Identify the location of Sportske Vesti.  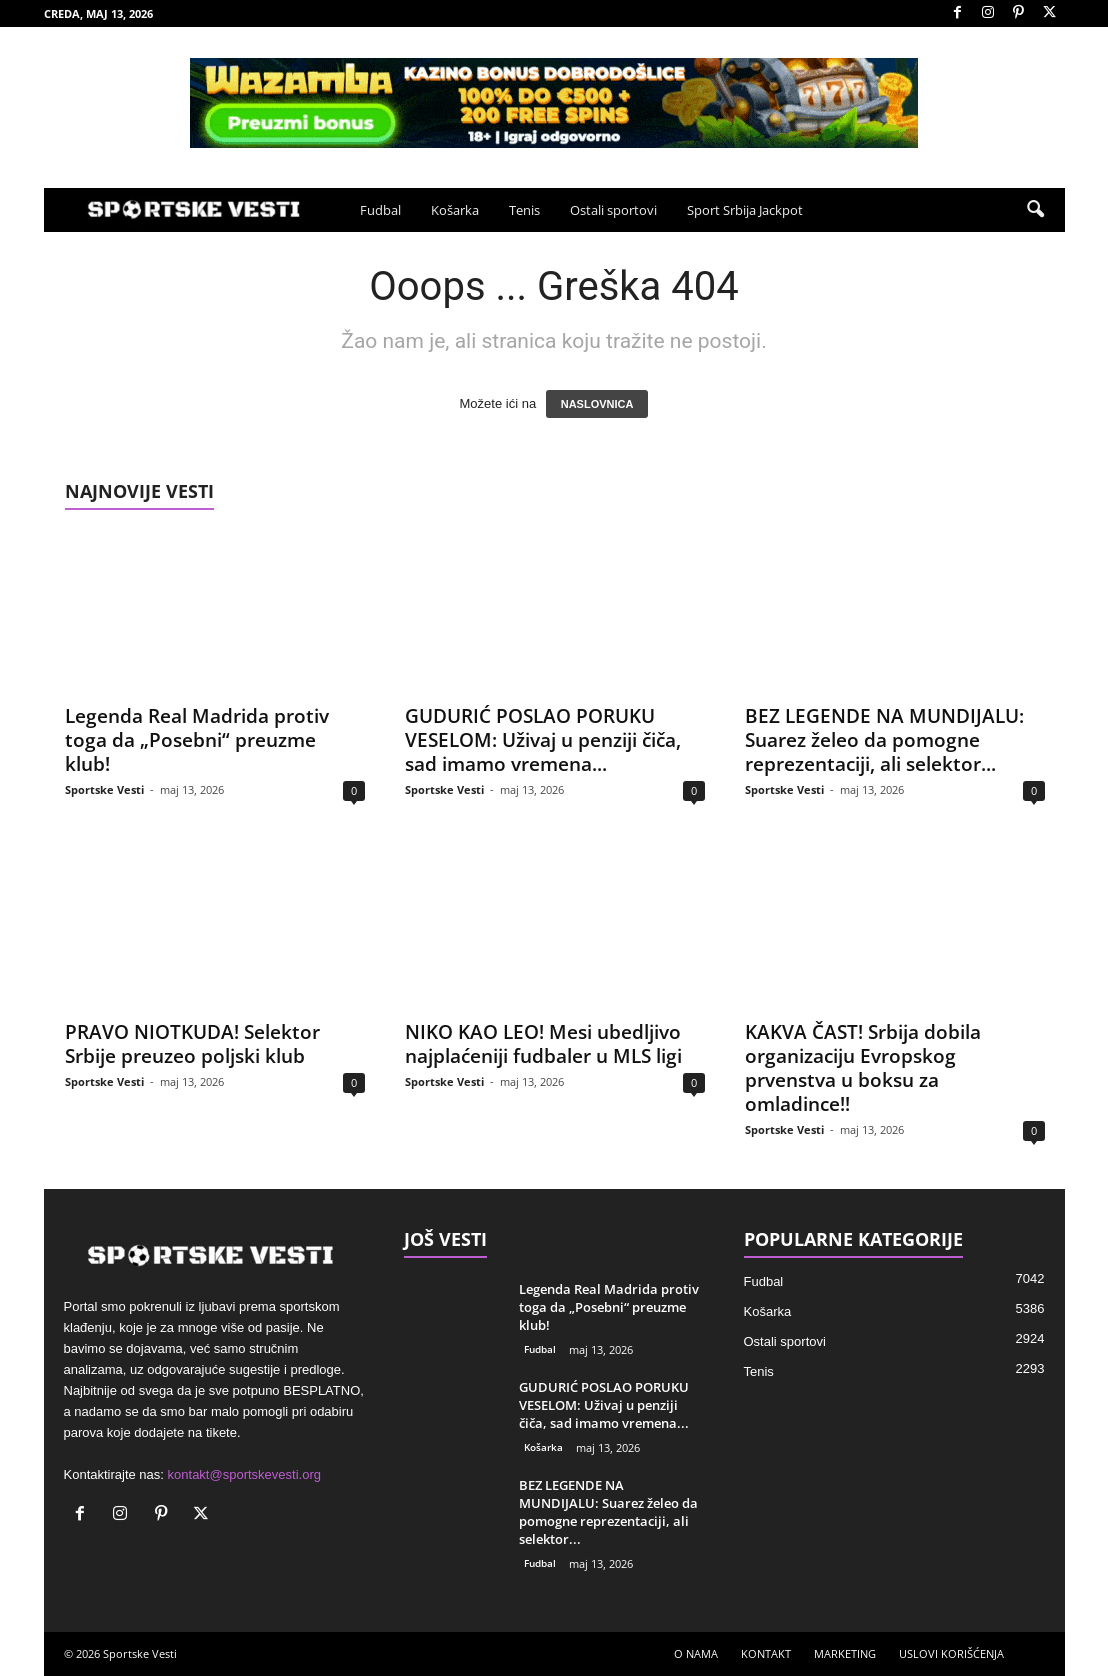
(104, 789).